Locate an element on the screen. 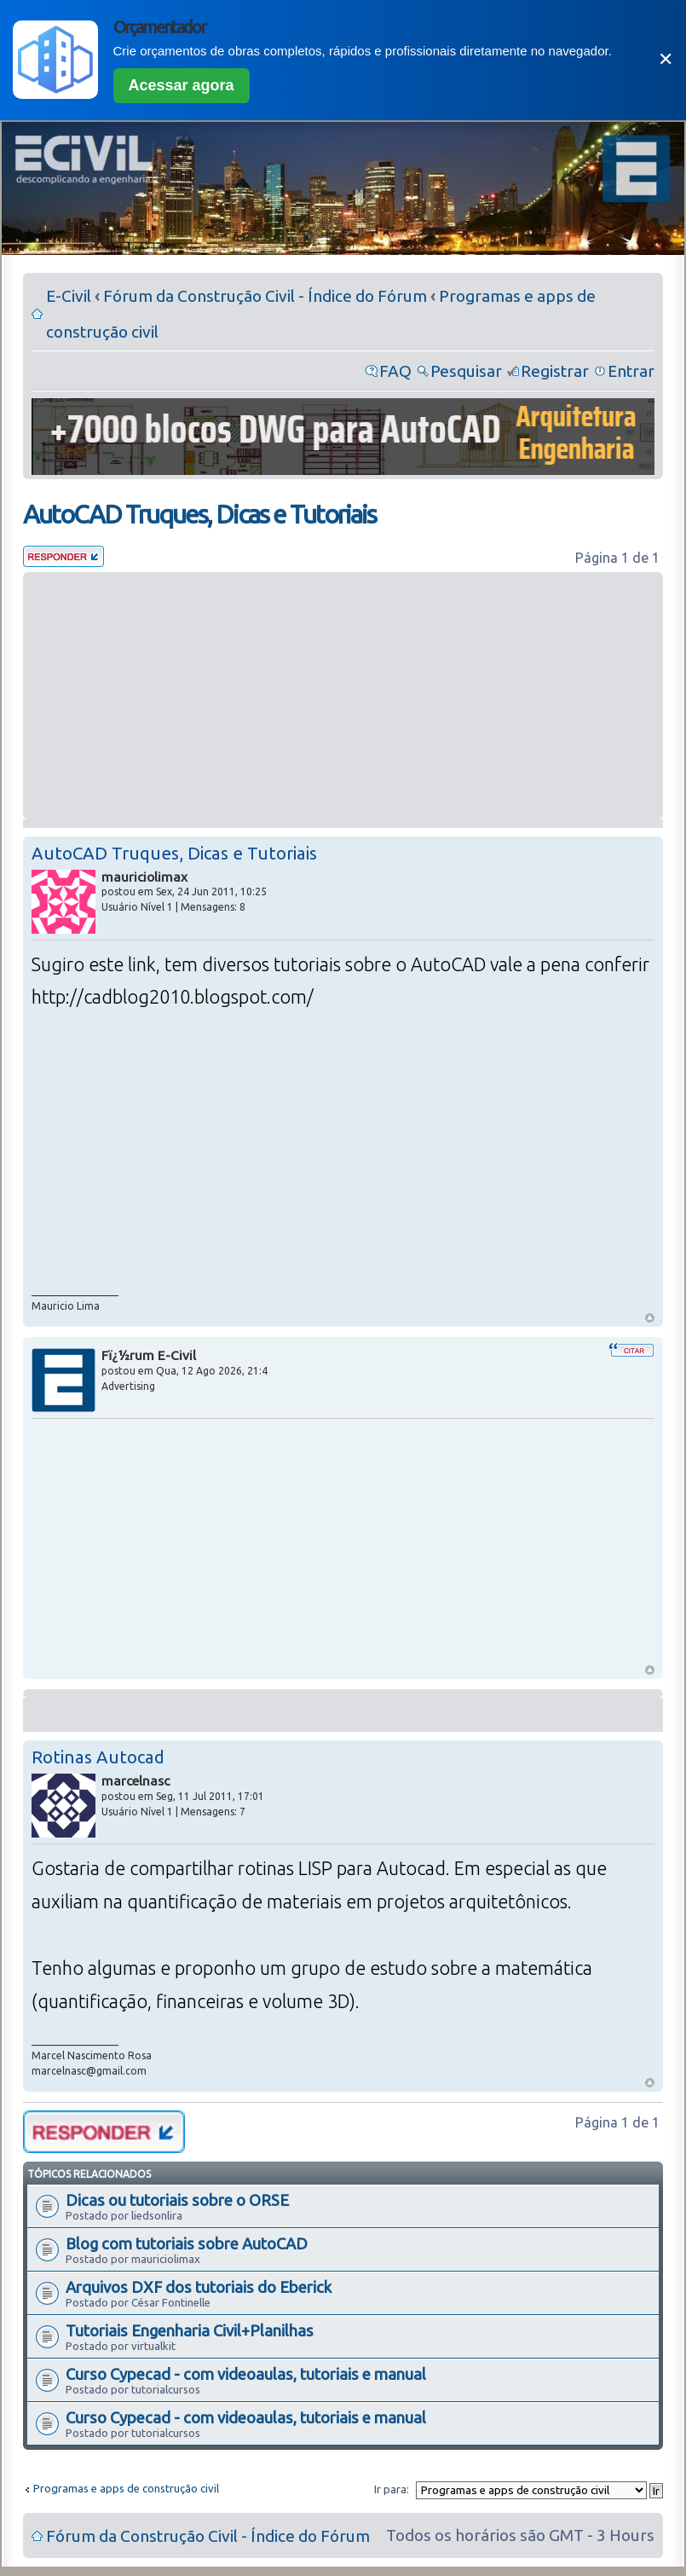 The image size is (686, 2576). Ir para: is located at coordinates (391, 2489).